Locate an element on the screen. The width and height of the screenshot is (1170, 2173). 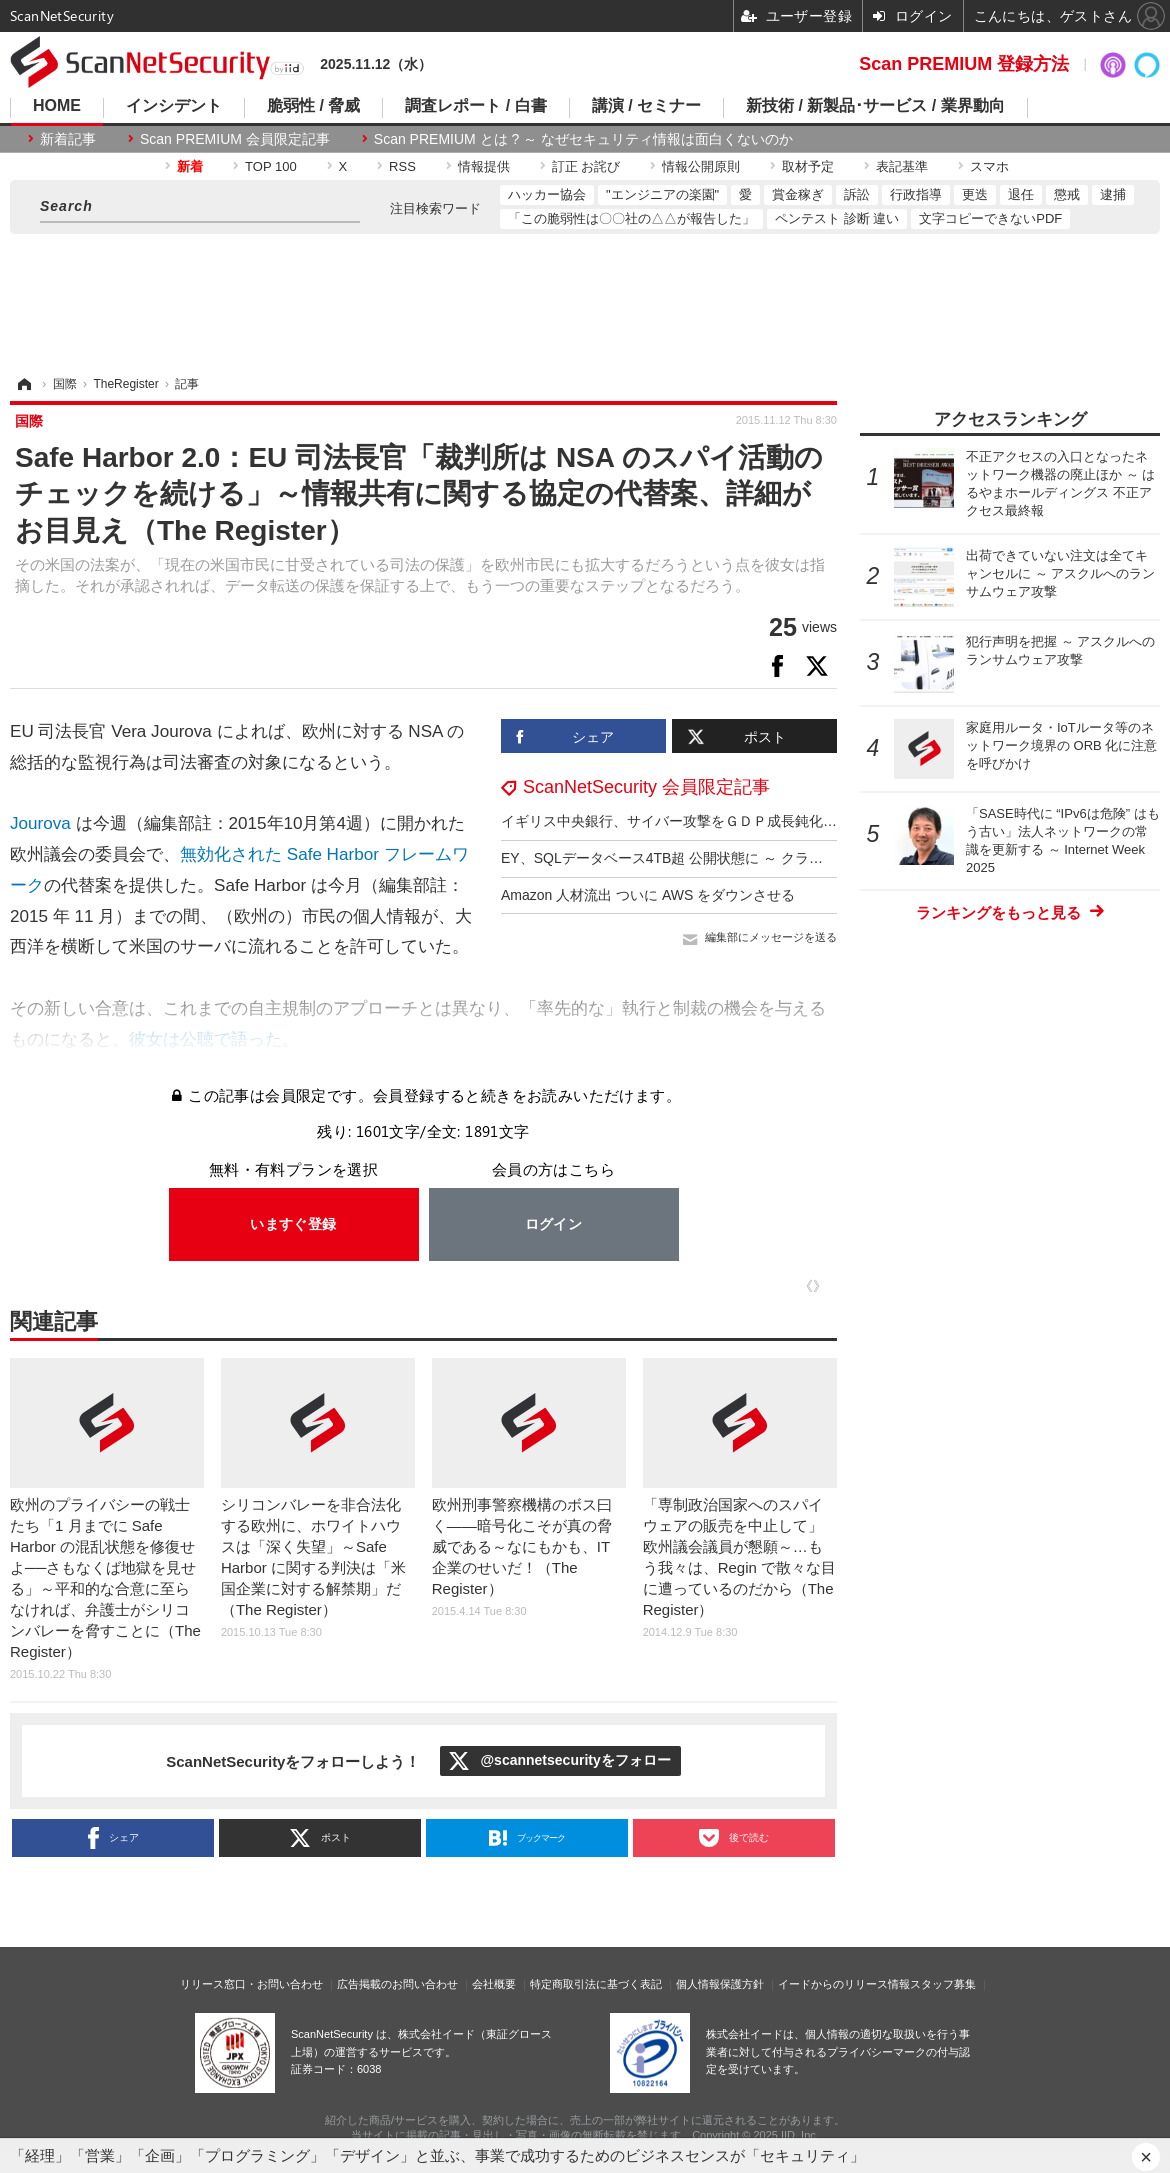
行政指導 is located at coordinates (916, 194).